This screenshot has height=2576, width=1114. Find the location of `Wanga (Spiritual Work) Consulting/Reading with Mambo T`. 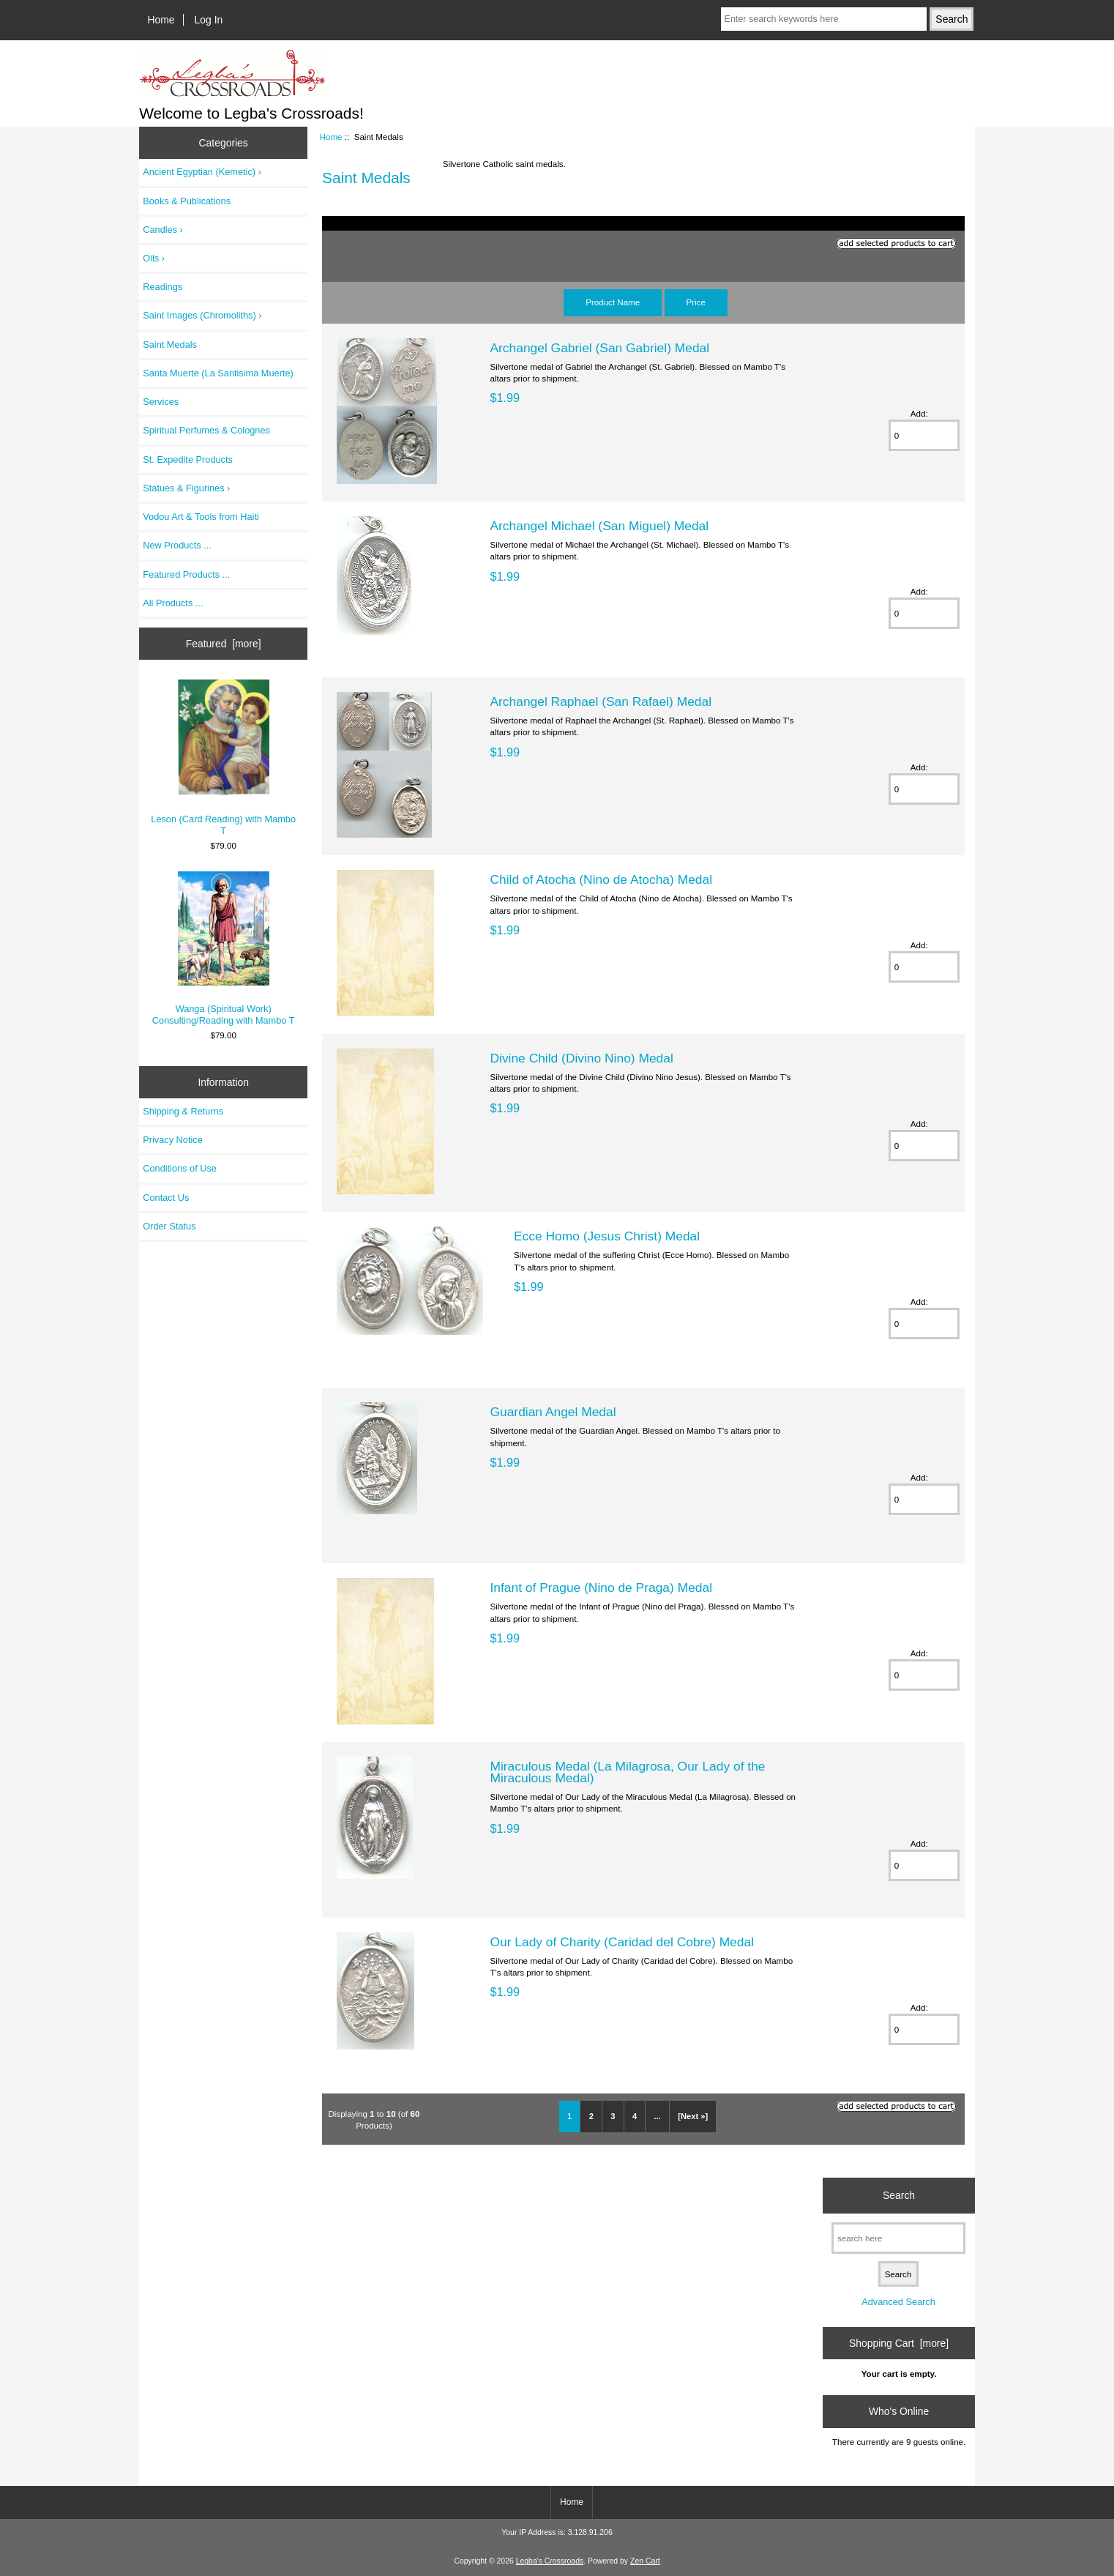

Wanga (Spiritual Work) Consulting/Reading with Mambo T is located at coordinates (223, 948).